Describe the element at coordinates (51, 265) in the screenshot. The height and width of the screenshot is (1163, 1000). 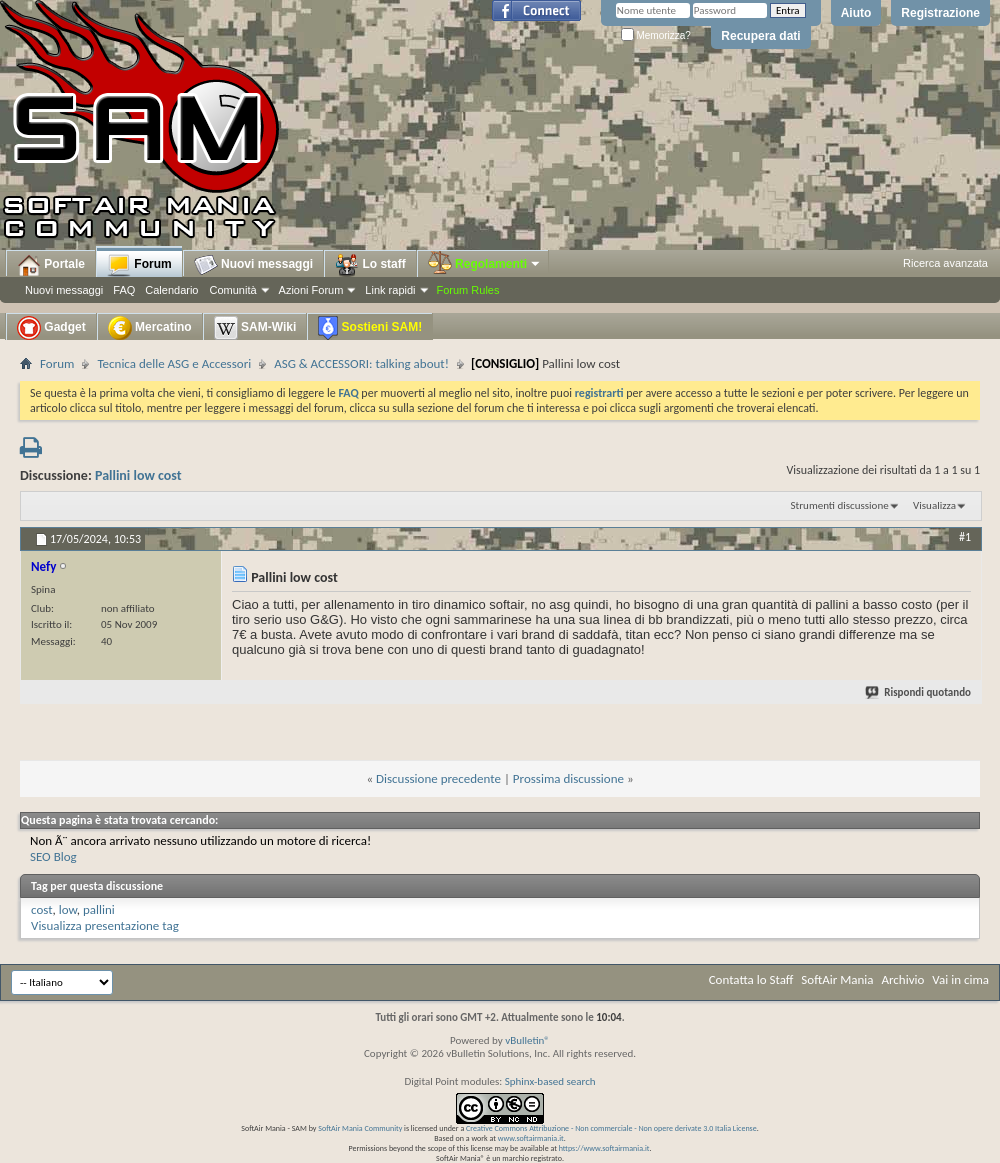
I see `Portale` at that location.